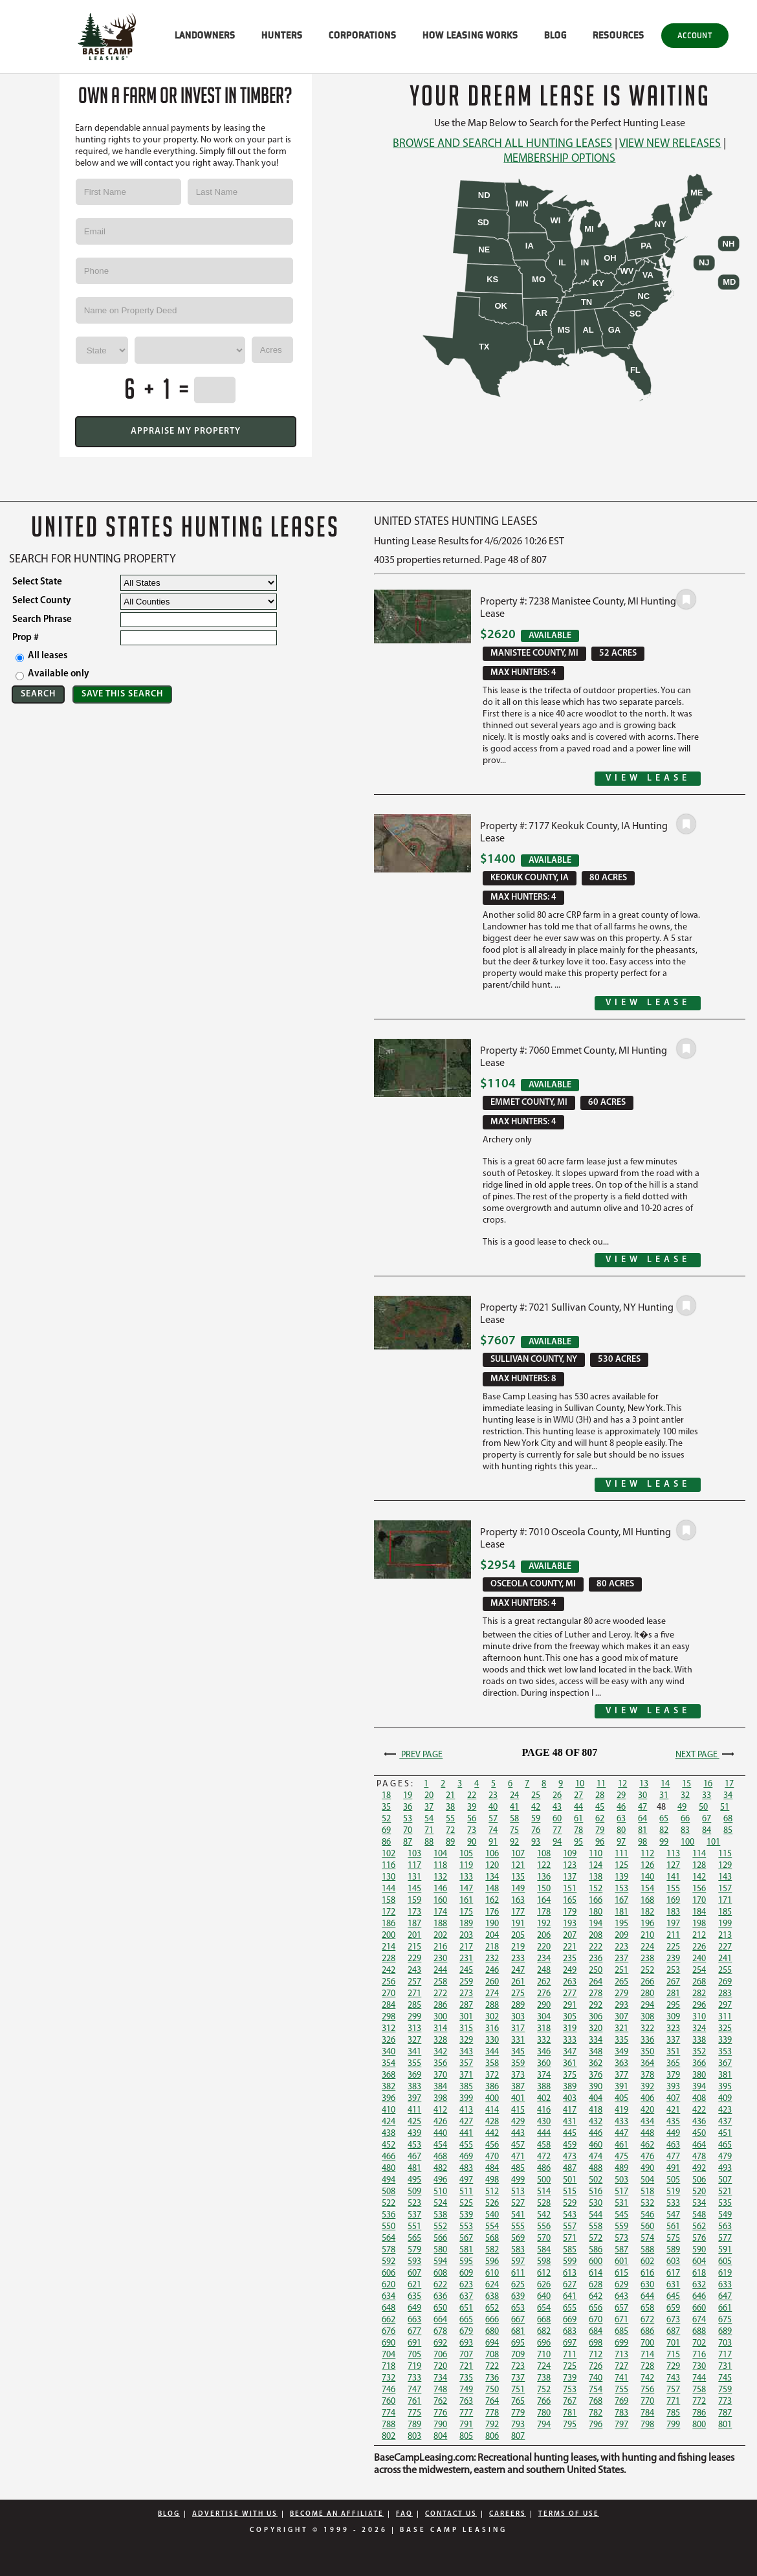 Image resolution: width=757 pixels, height=2576 pixels. I want to click on 52, so click(386, 1819).